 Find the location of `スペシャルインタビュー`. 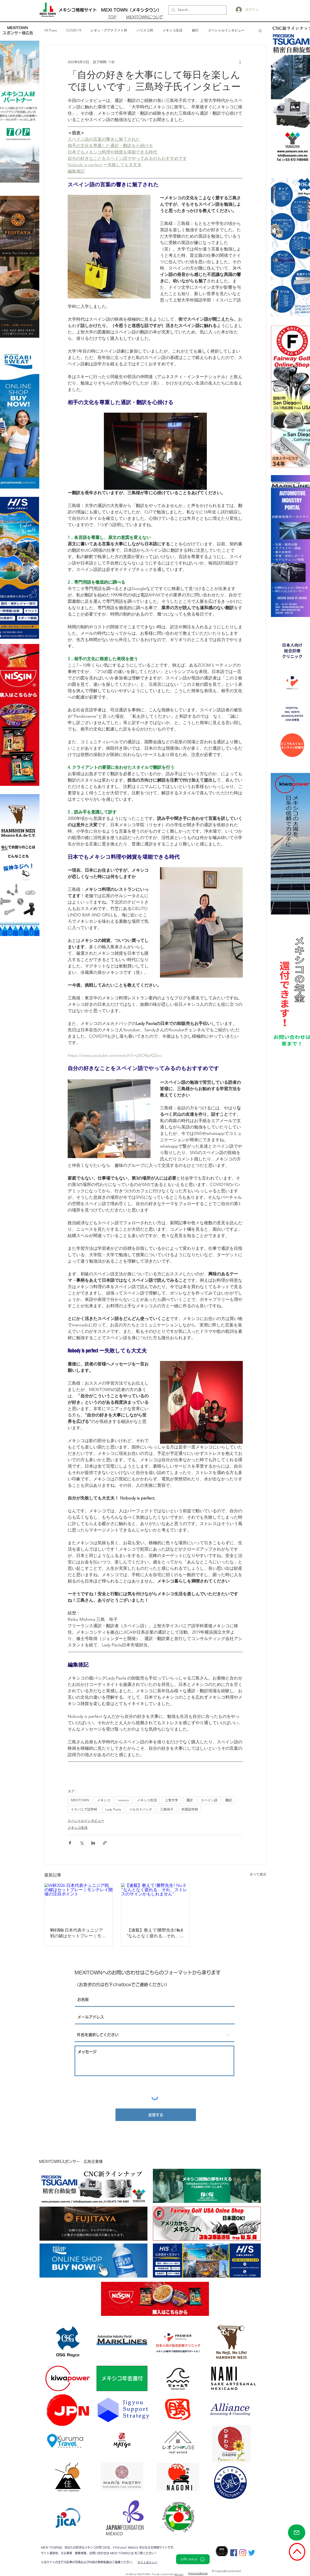

スペシャルインタビュー is located at coordinates (226, 30).